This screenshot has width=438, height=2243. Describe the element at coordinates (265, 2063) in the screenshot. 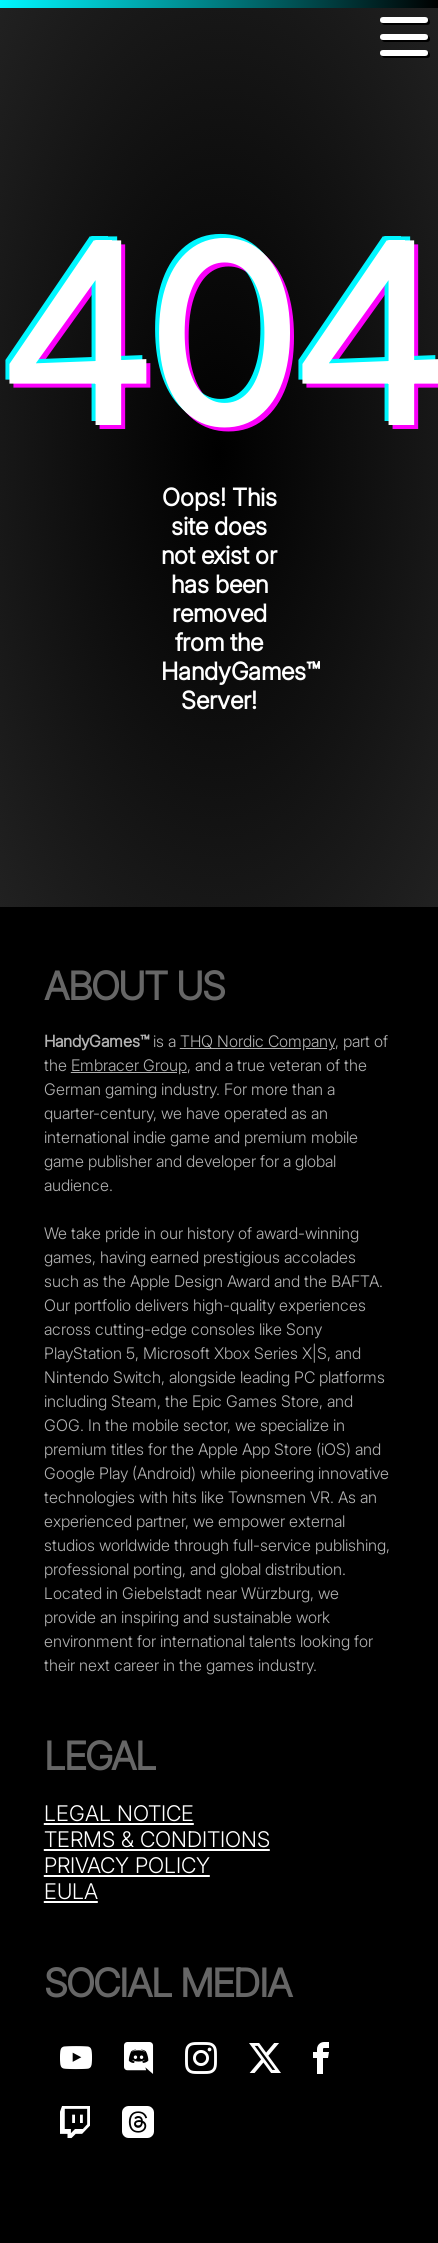

I see `[Handy Games on X]` at that location.